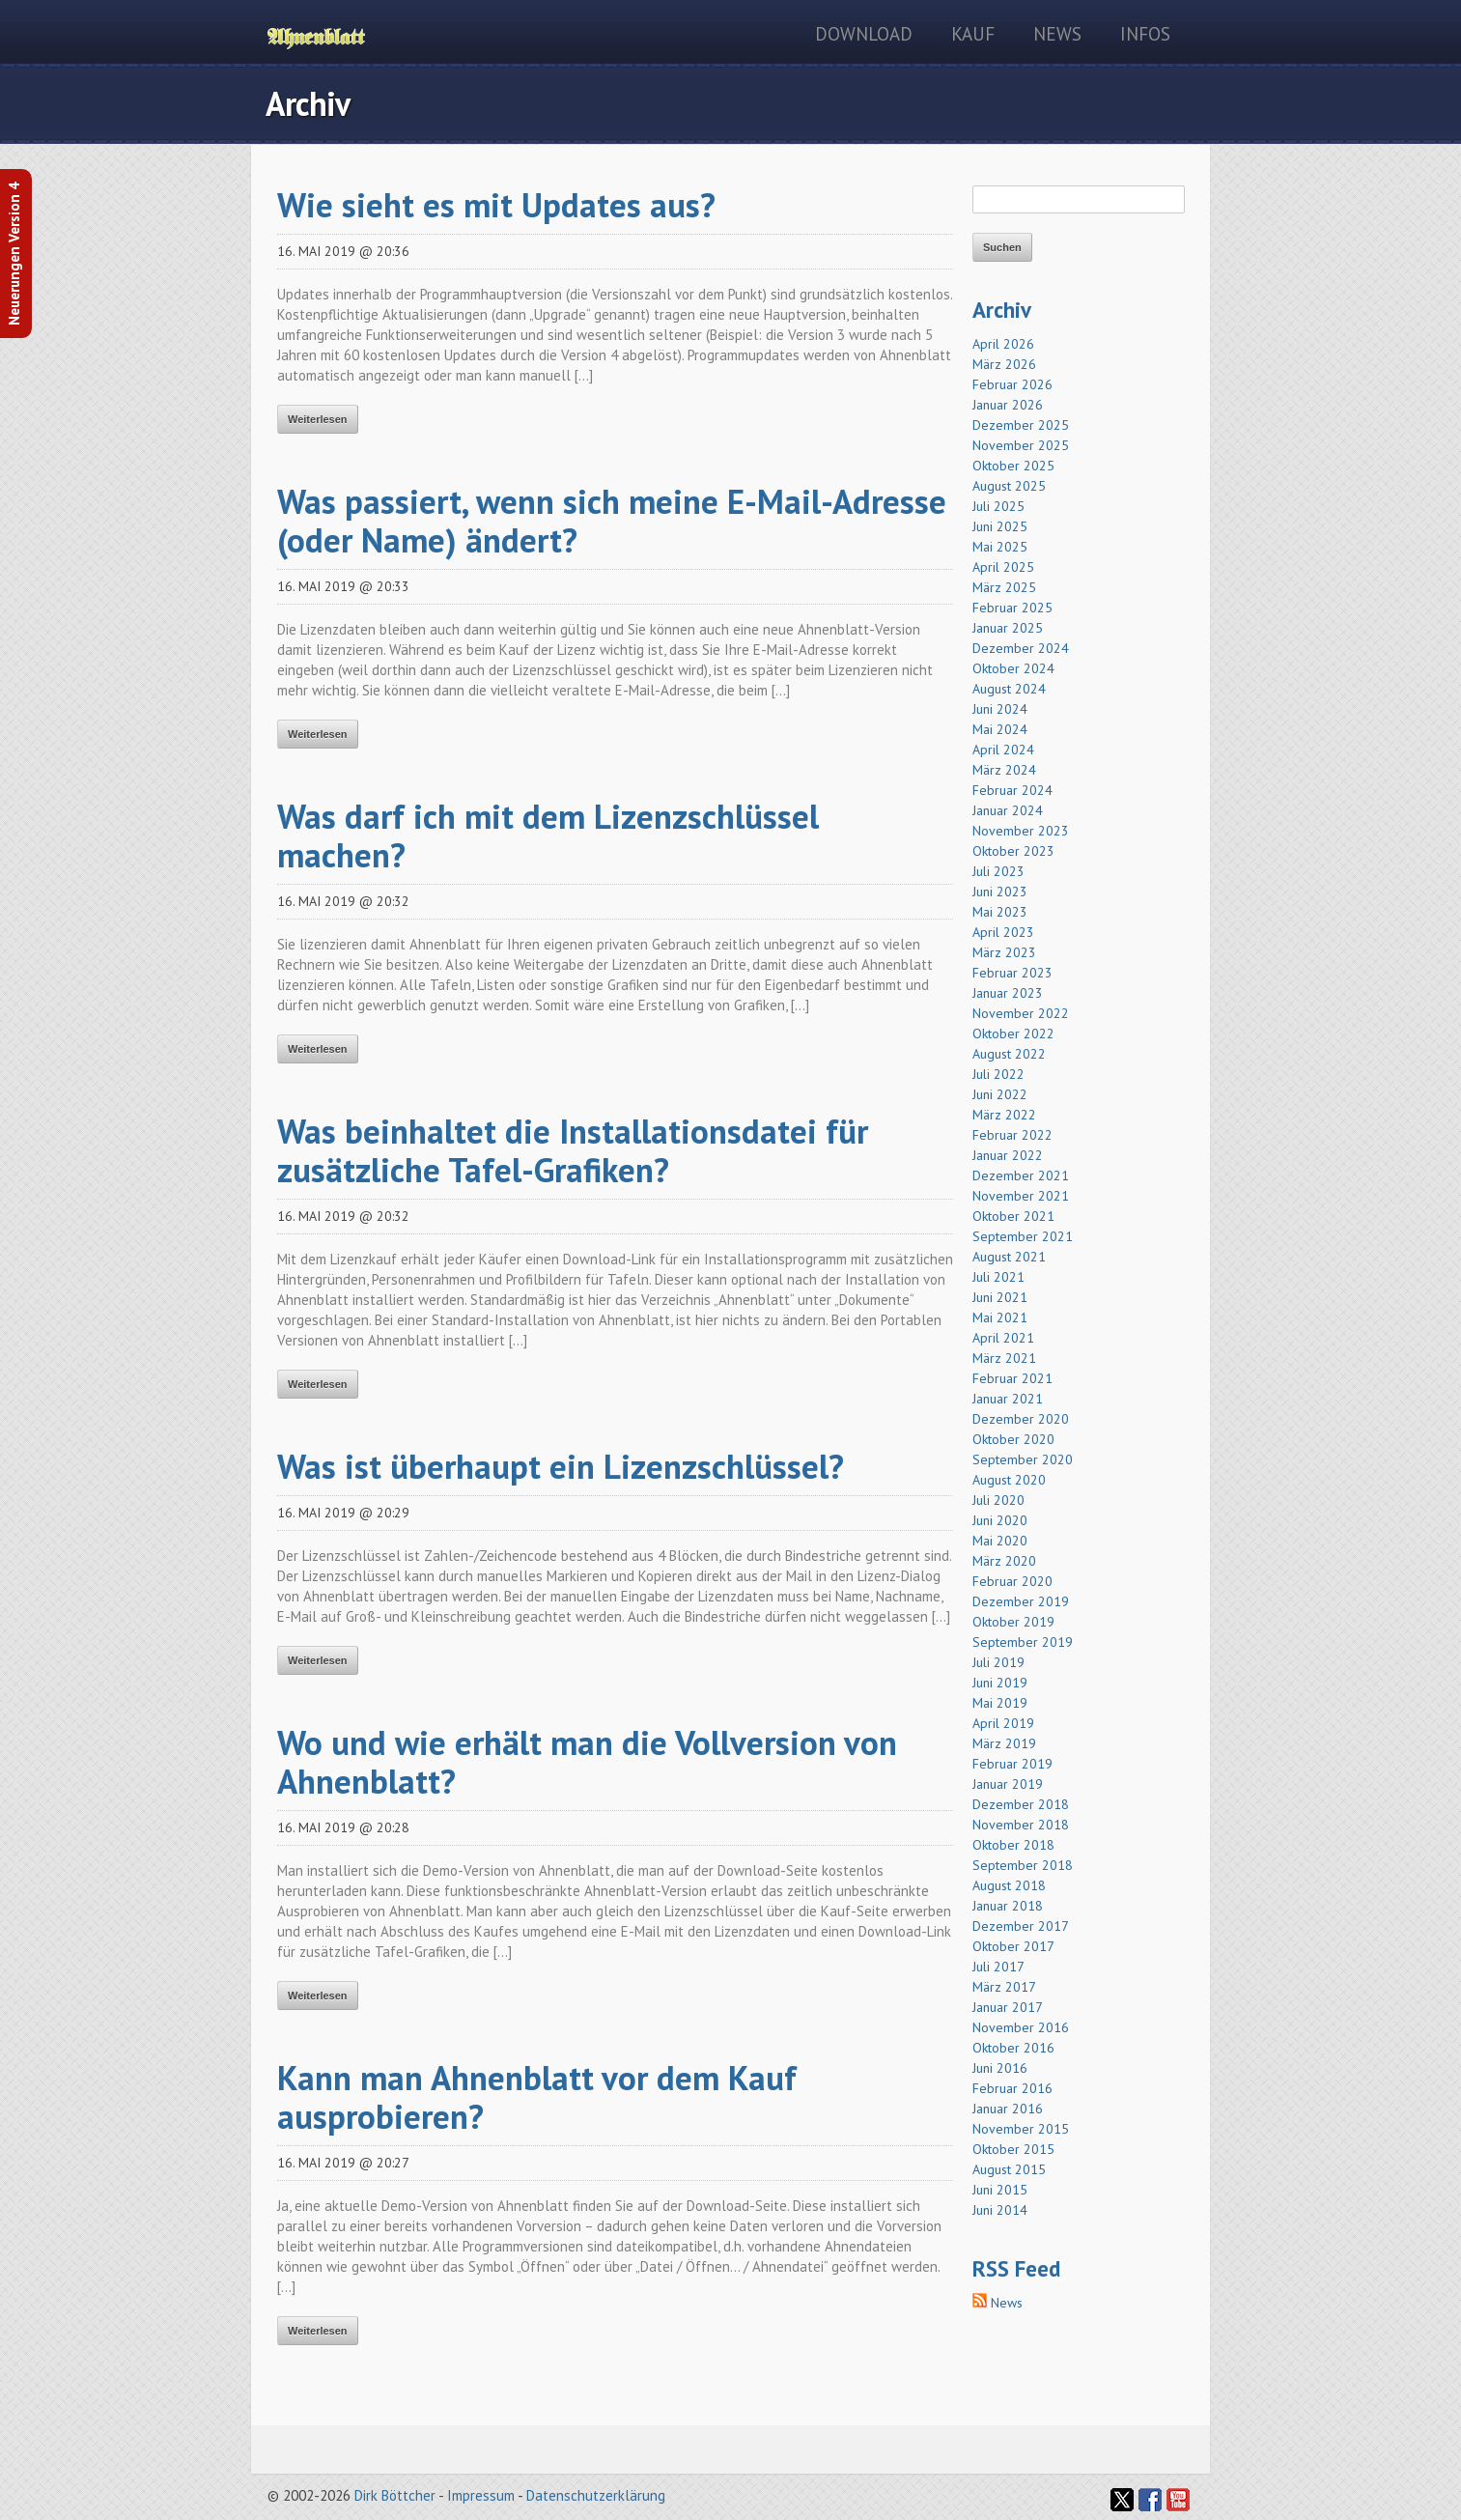 The height and width of the screenshot is (2520, 1461). What do you see at coordinates (998, 1500) in the screenshot?
I see `Juli 2020` at bounding box center [998, 1500].